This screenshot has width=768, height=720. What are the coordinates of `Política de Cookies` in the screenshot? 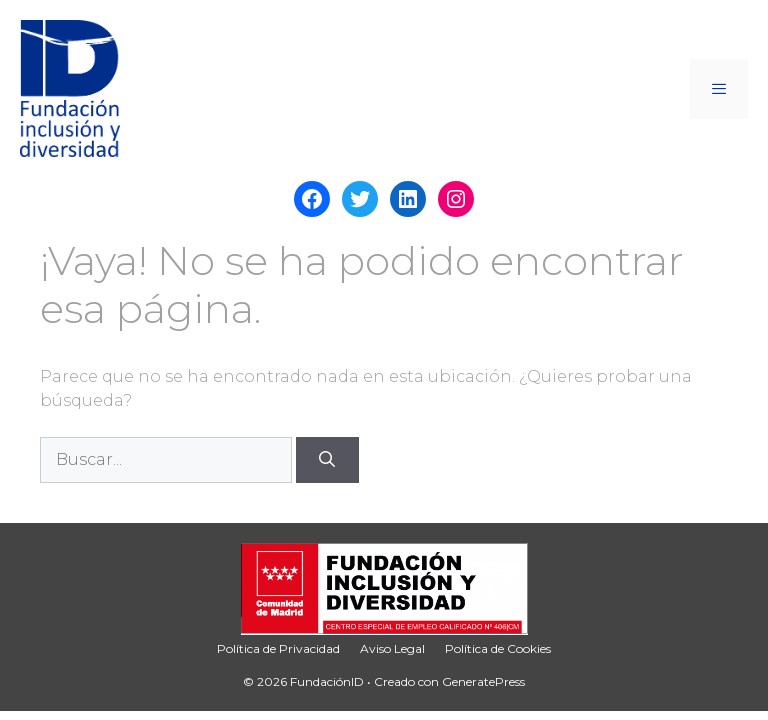 It's located at (498, 648).